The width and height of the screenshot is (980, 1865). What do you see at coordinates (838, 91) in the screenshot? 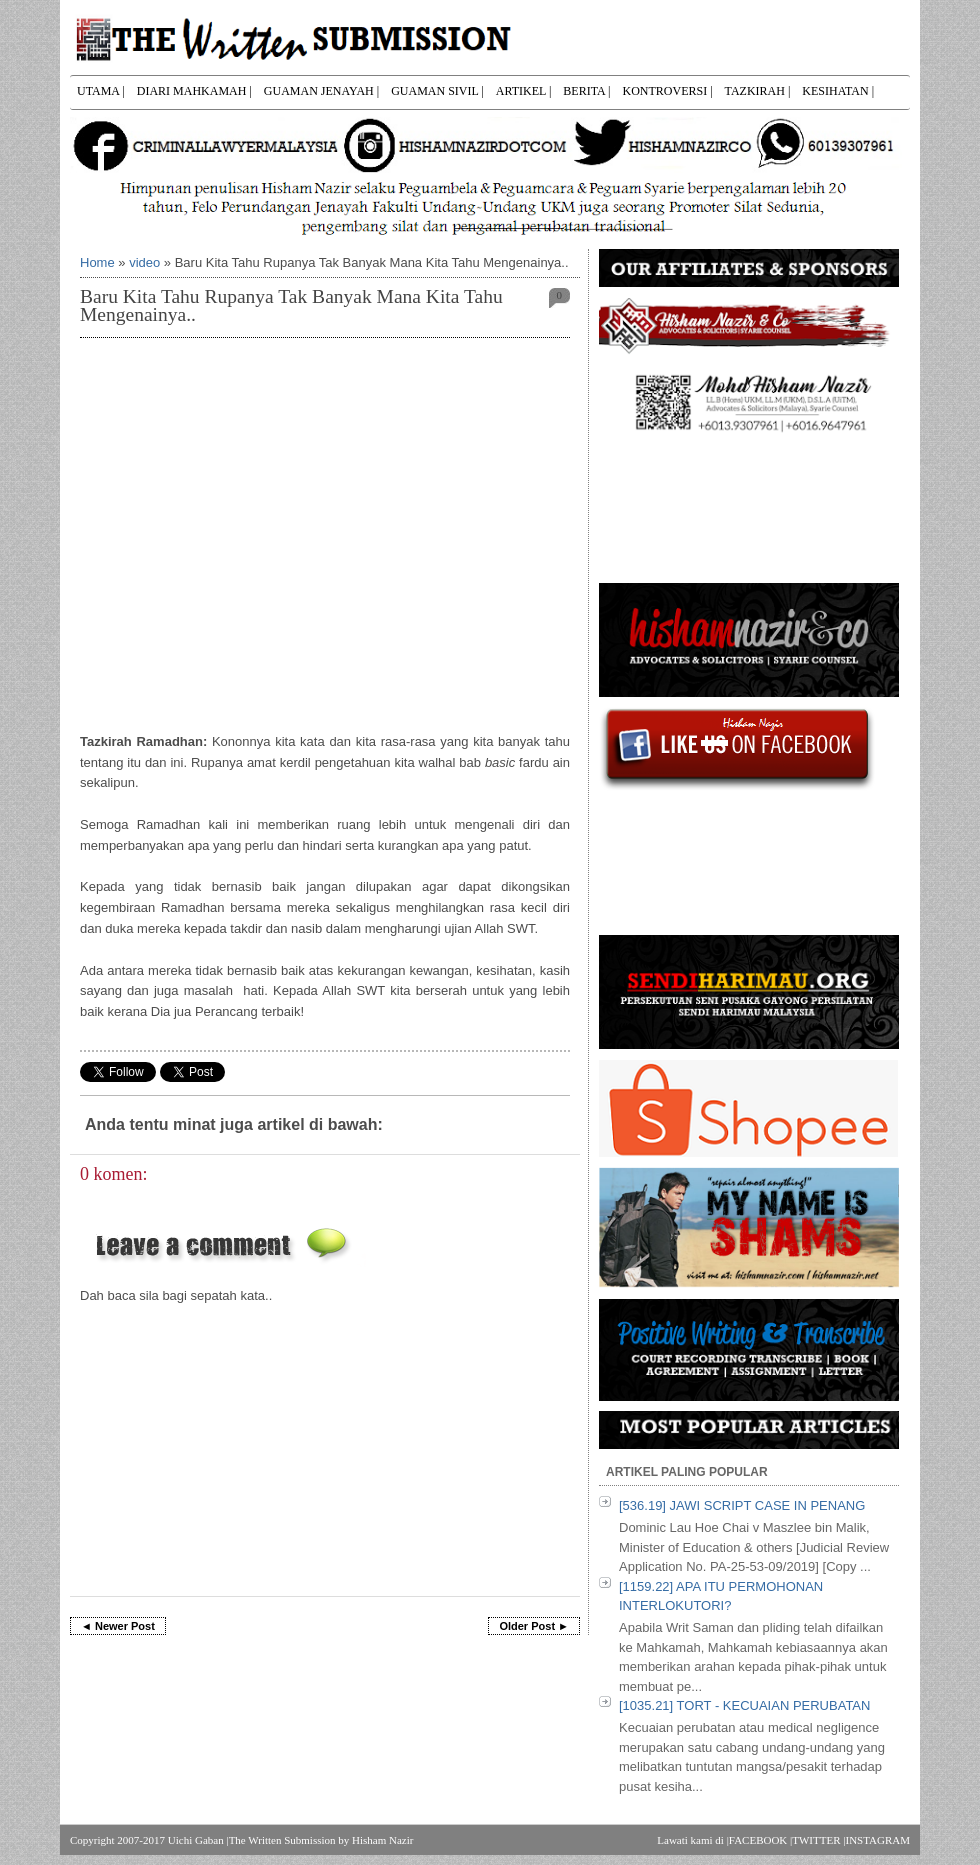
I see `KESIHATAN |` at bounding box center [838, 91].